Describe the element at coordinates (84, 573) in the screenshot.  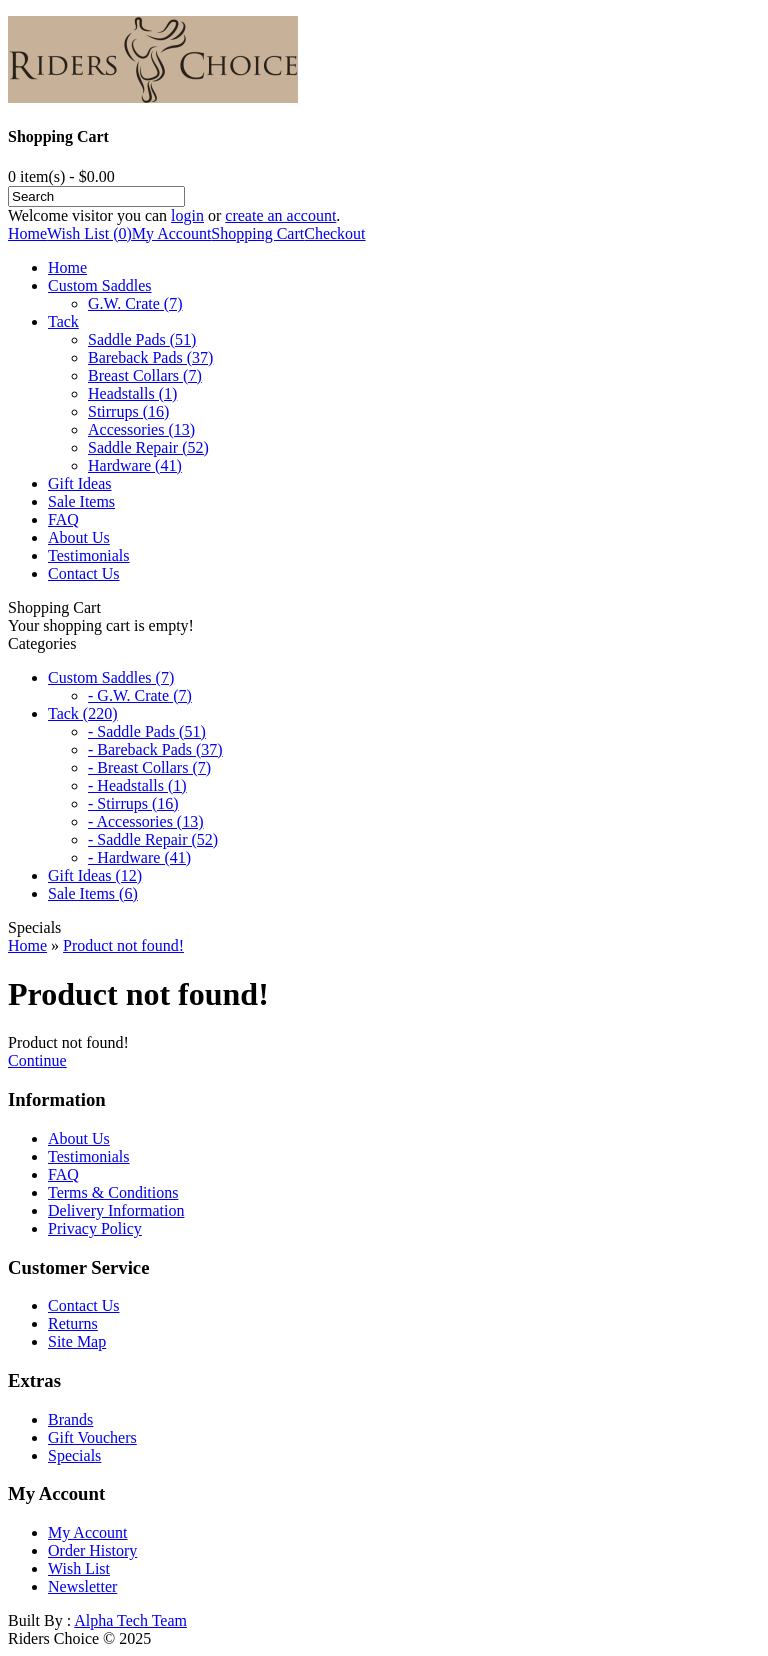
I see `Contact Us` at that location.